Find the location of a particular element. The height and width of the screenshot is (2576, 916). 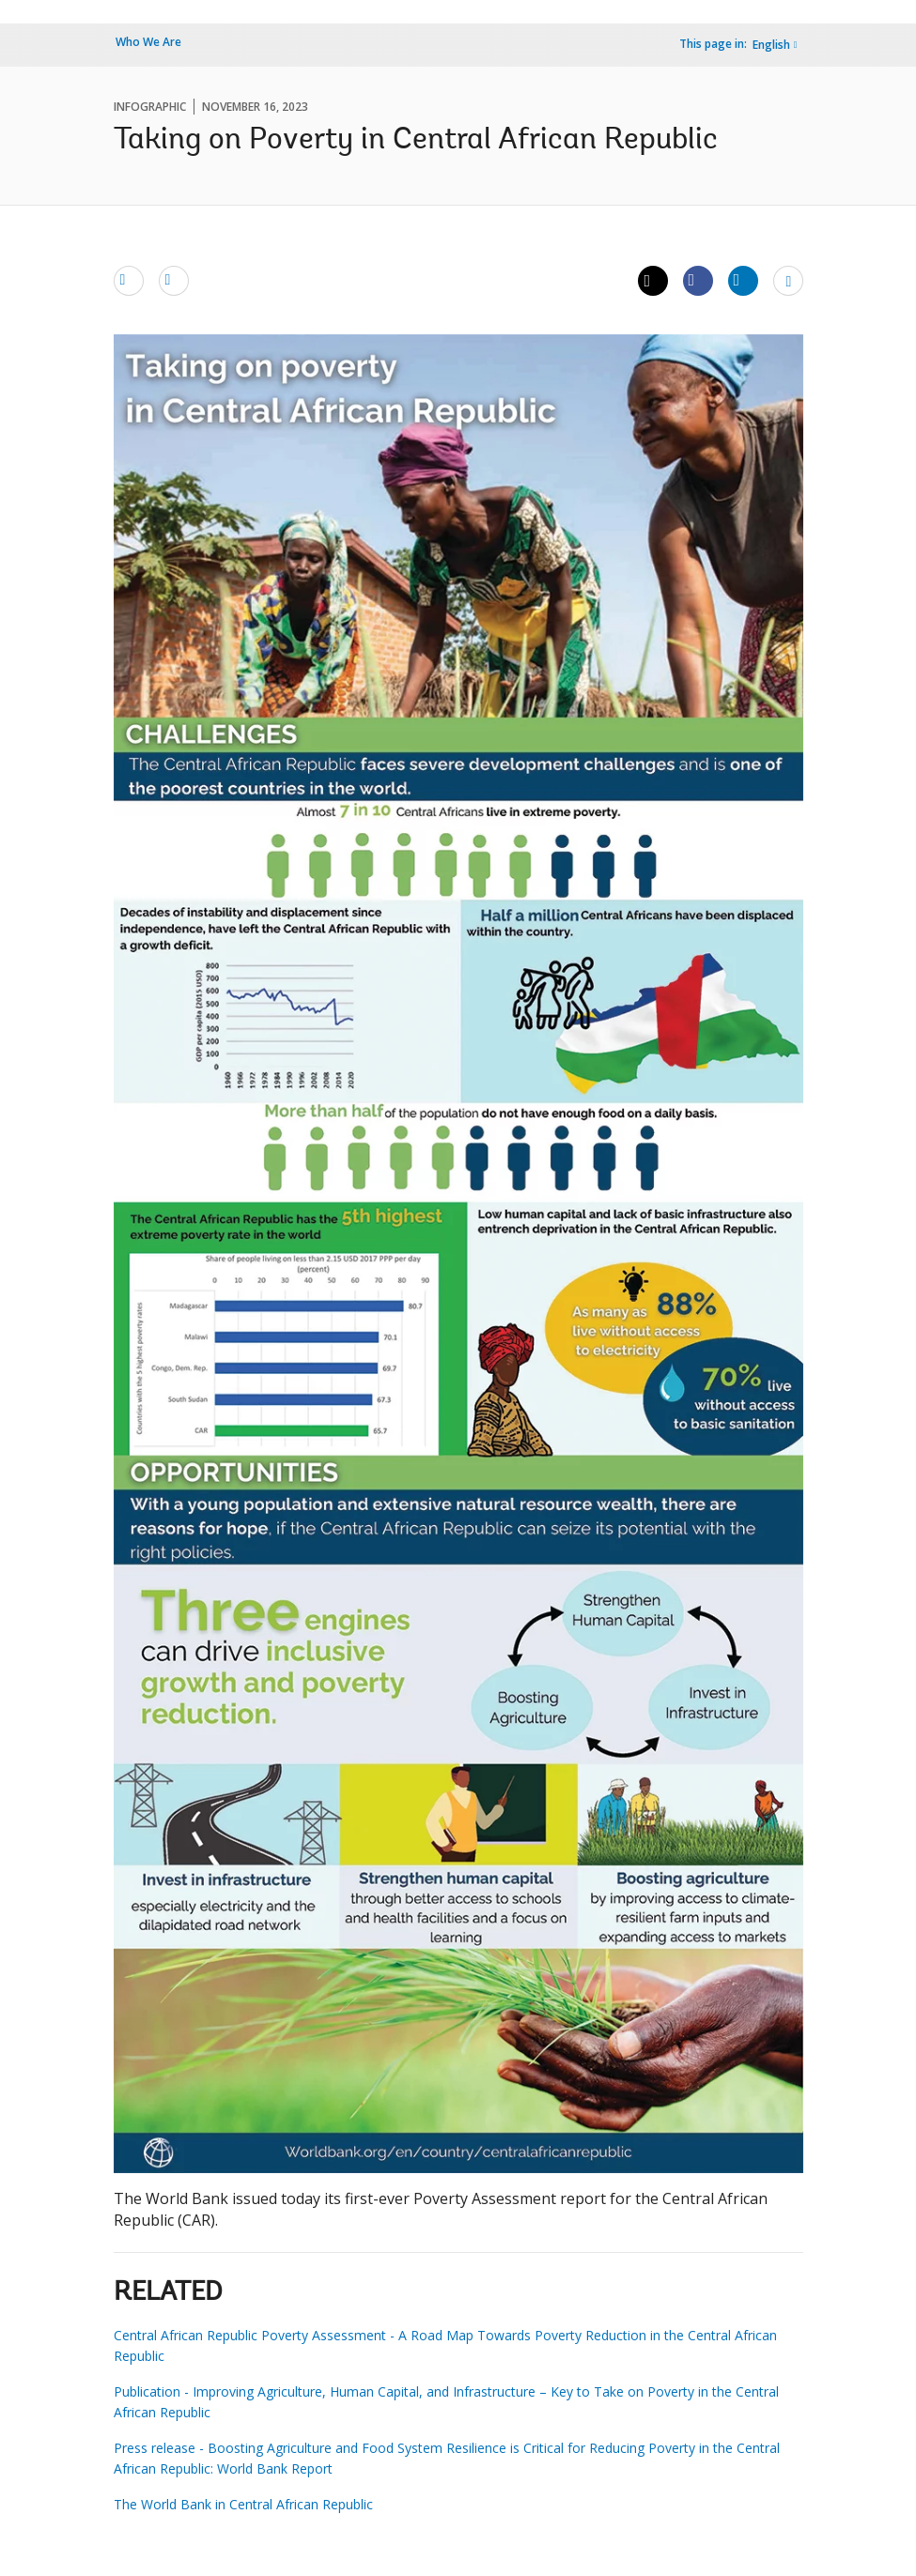

Who We Are is located at coordinates (148, 42).